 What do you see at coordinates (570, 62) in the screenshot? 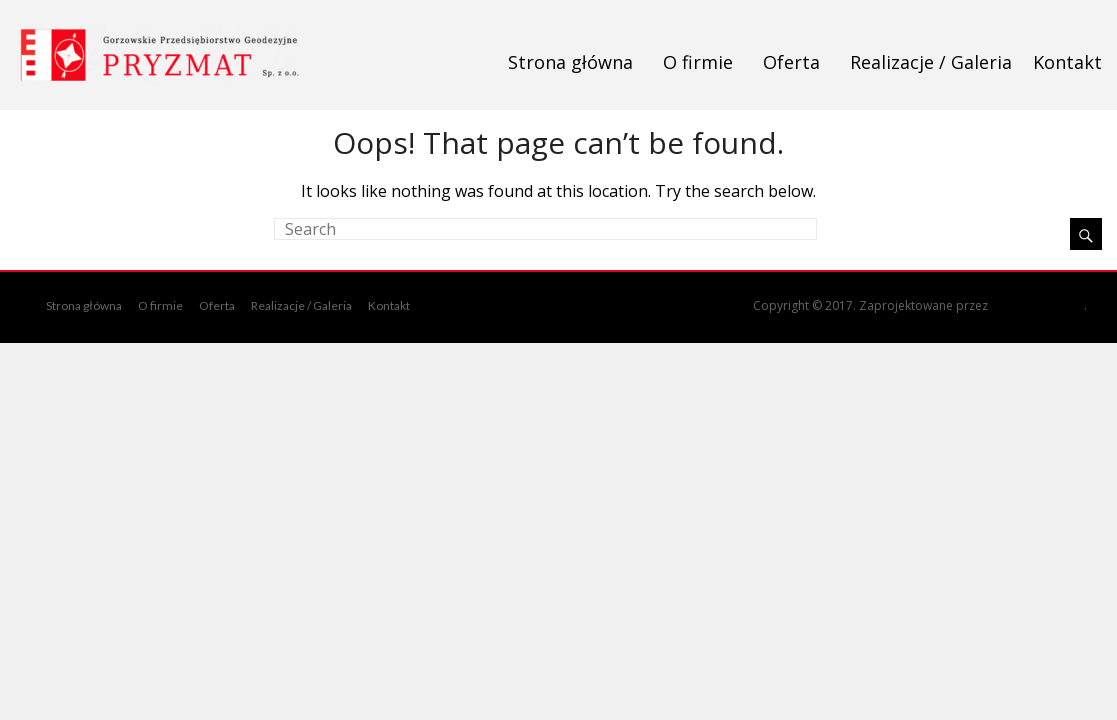
I see `Strona główna` at bounding box center [570, 62].